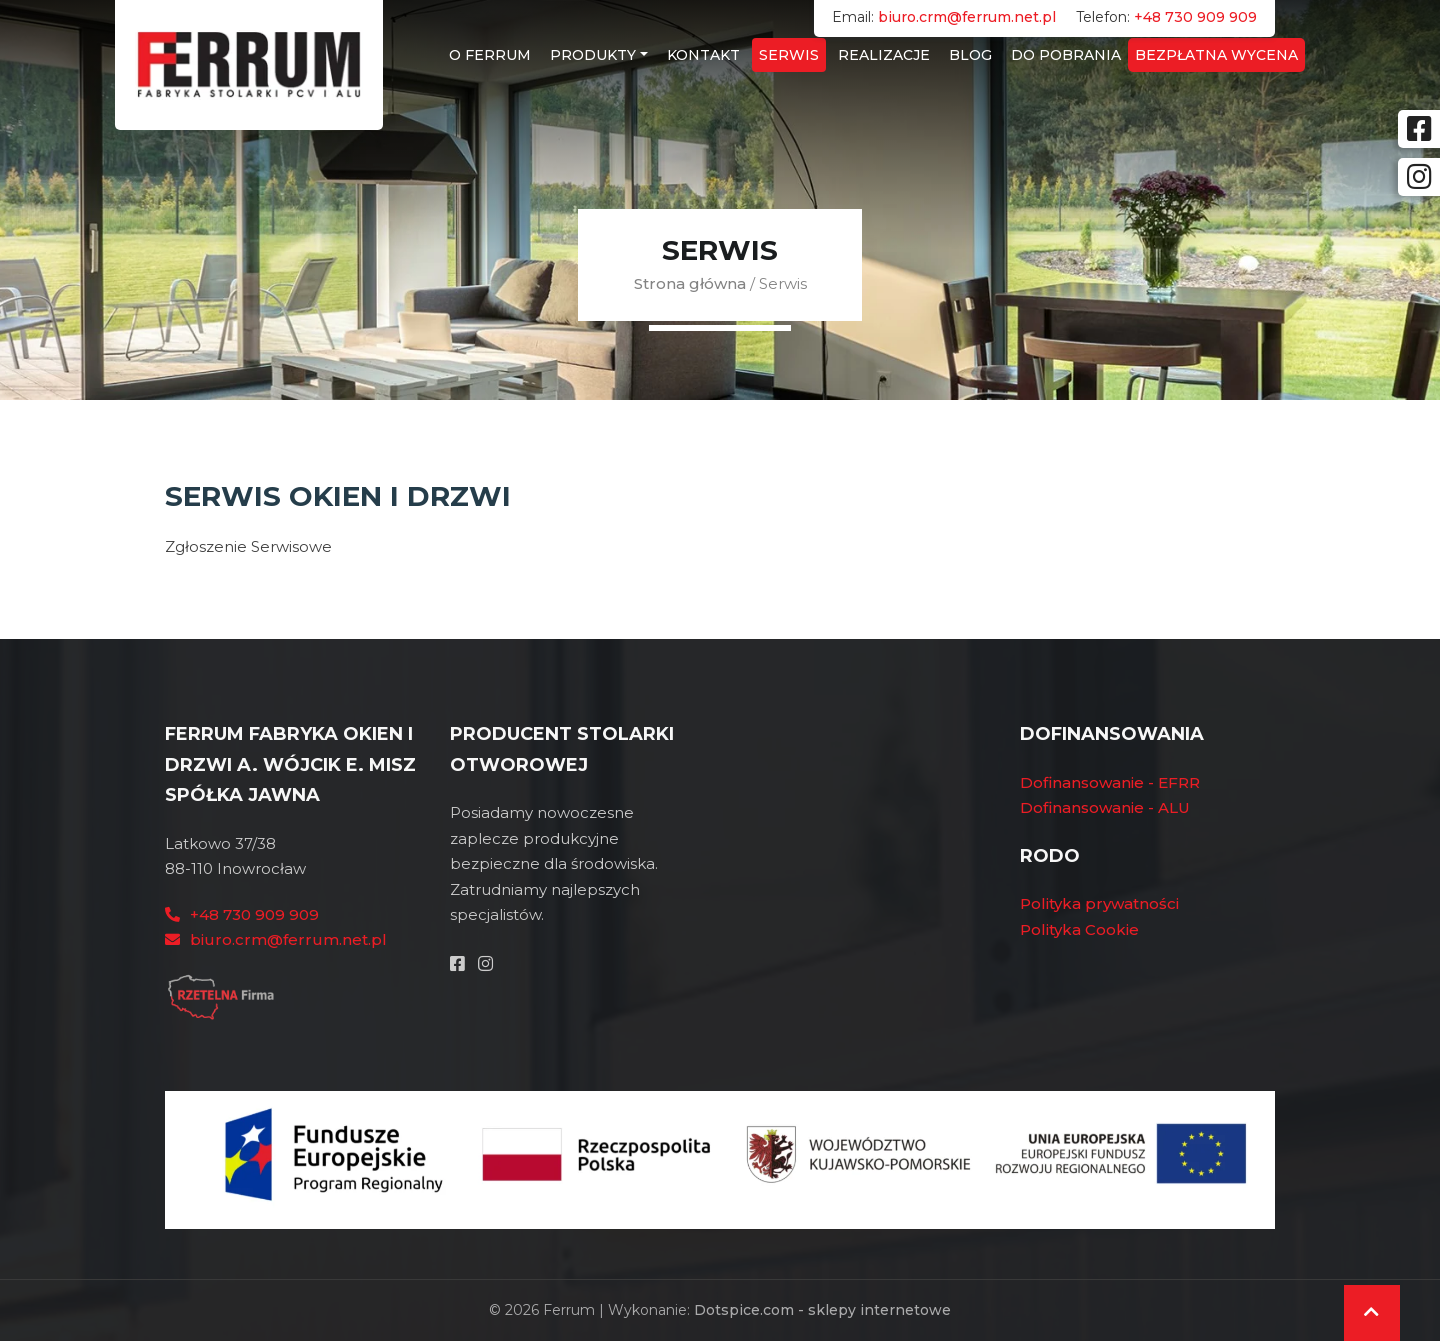 The height and width of the screenshot is (1341, 1440). Describe the element at coordinates (490, 55) in the screenshot. I see `O Ferrum` at that location.